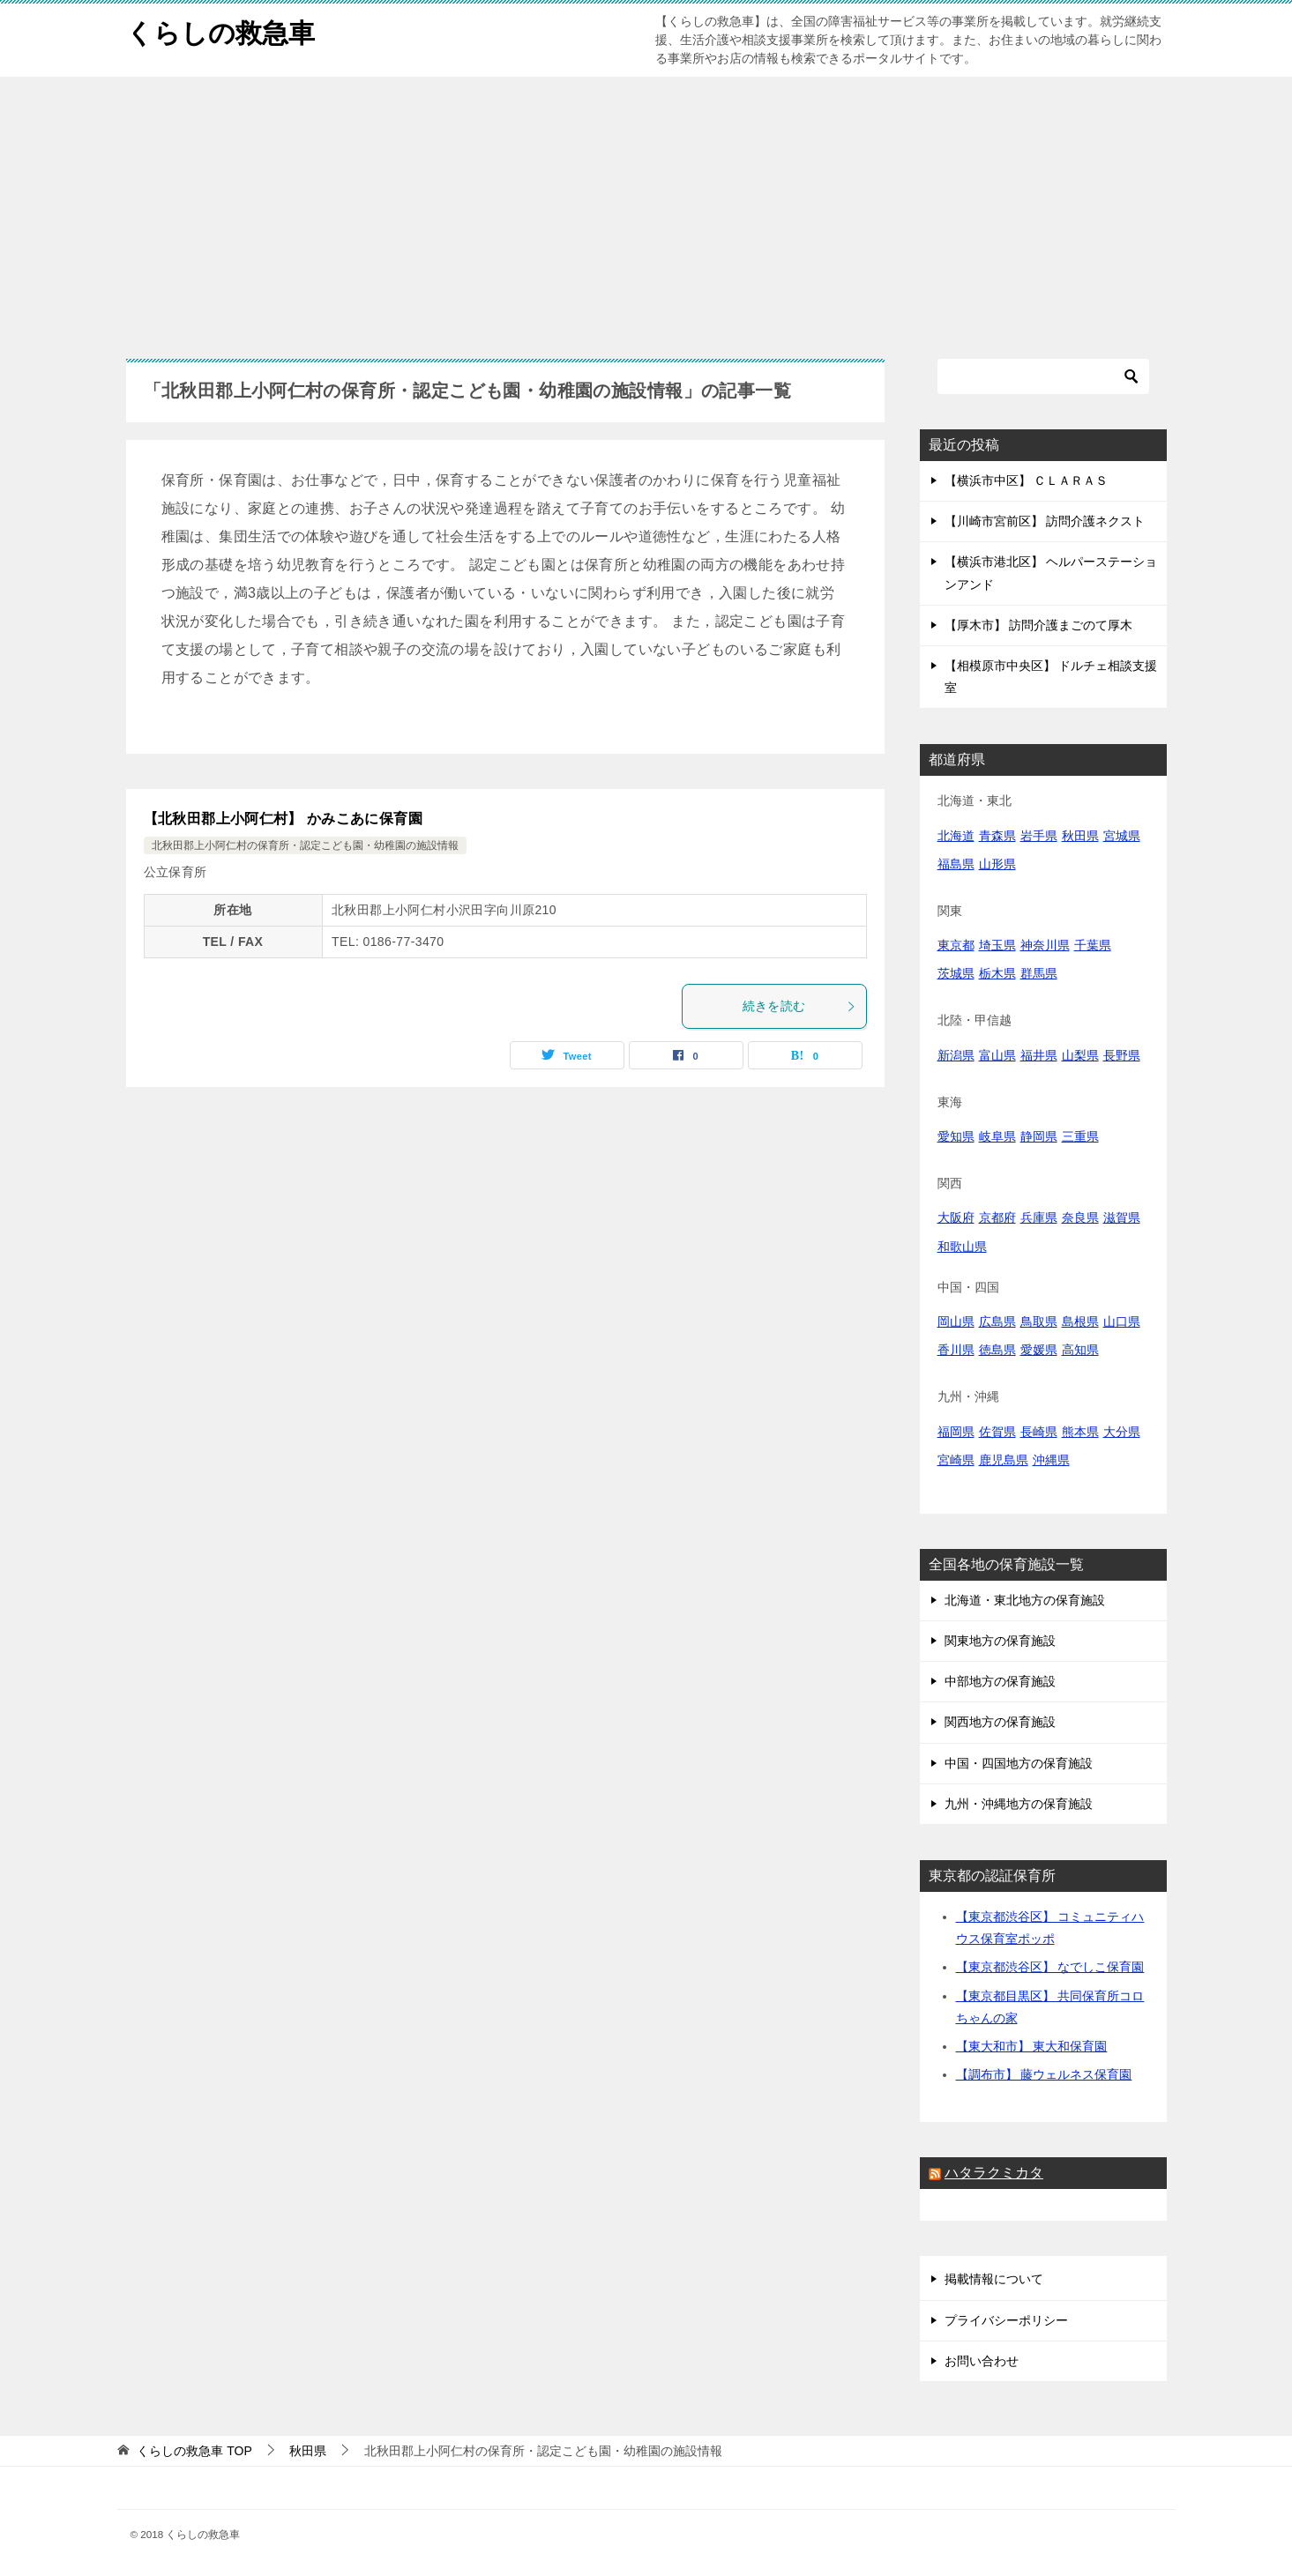 This screenshot has height=2576, width=1292. I want to click on 富山県, so click(997, 1055).